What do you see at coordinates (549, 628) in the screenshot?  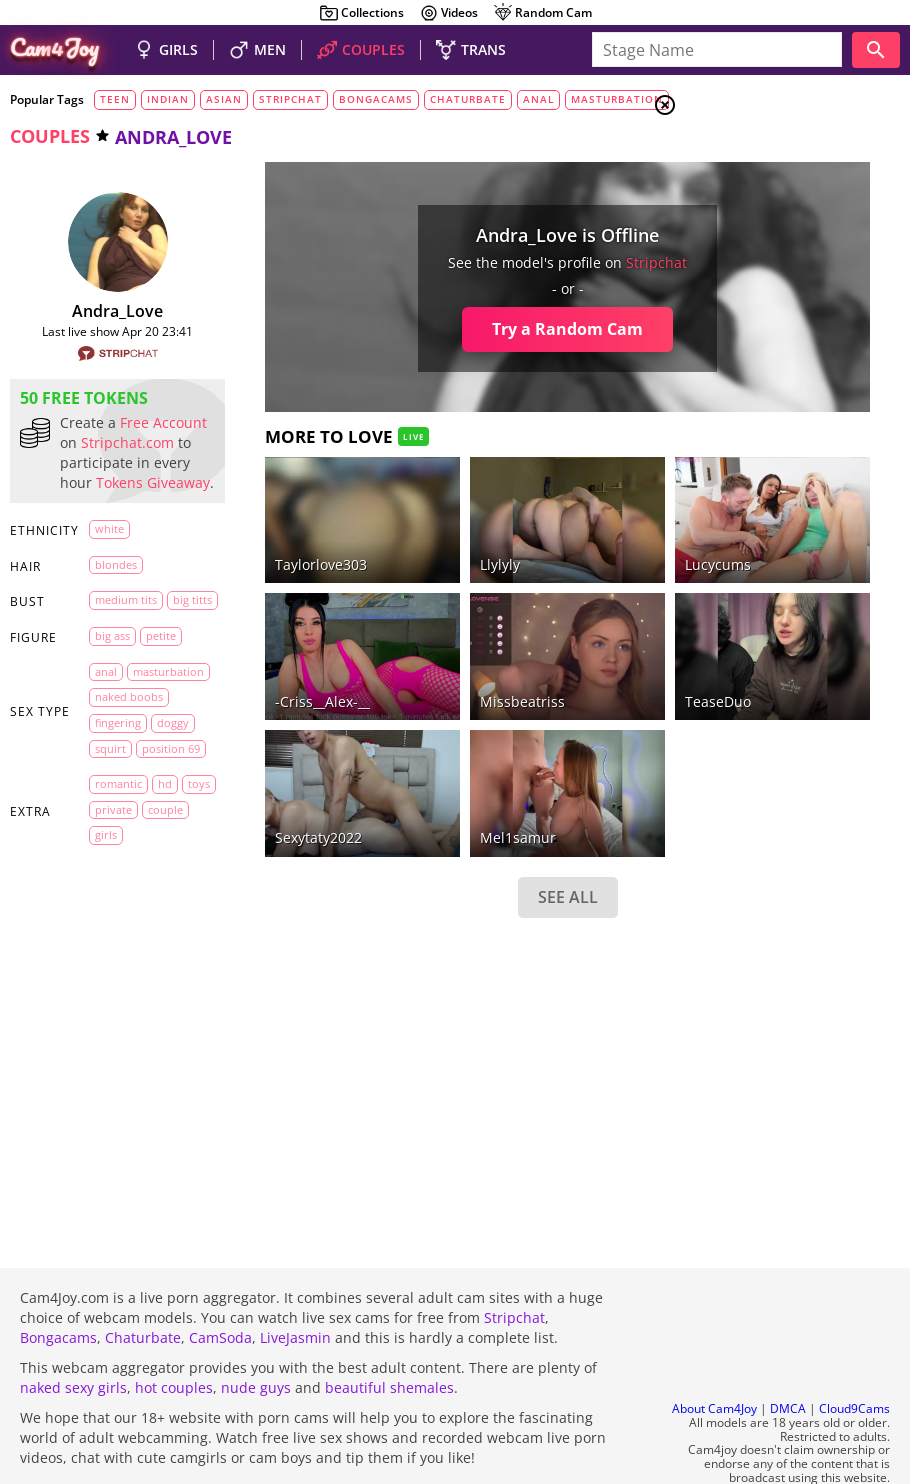 I see `TeaseDuo` at bounding box center [549, 628].